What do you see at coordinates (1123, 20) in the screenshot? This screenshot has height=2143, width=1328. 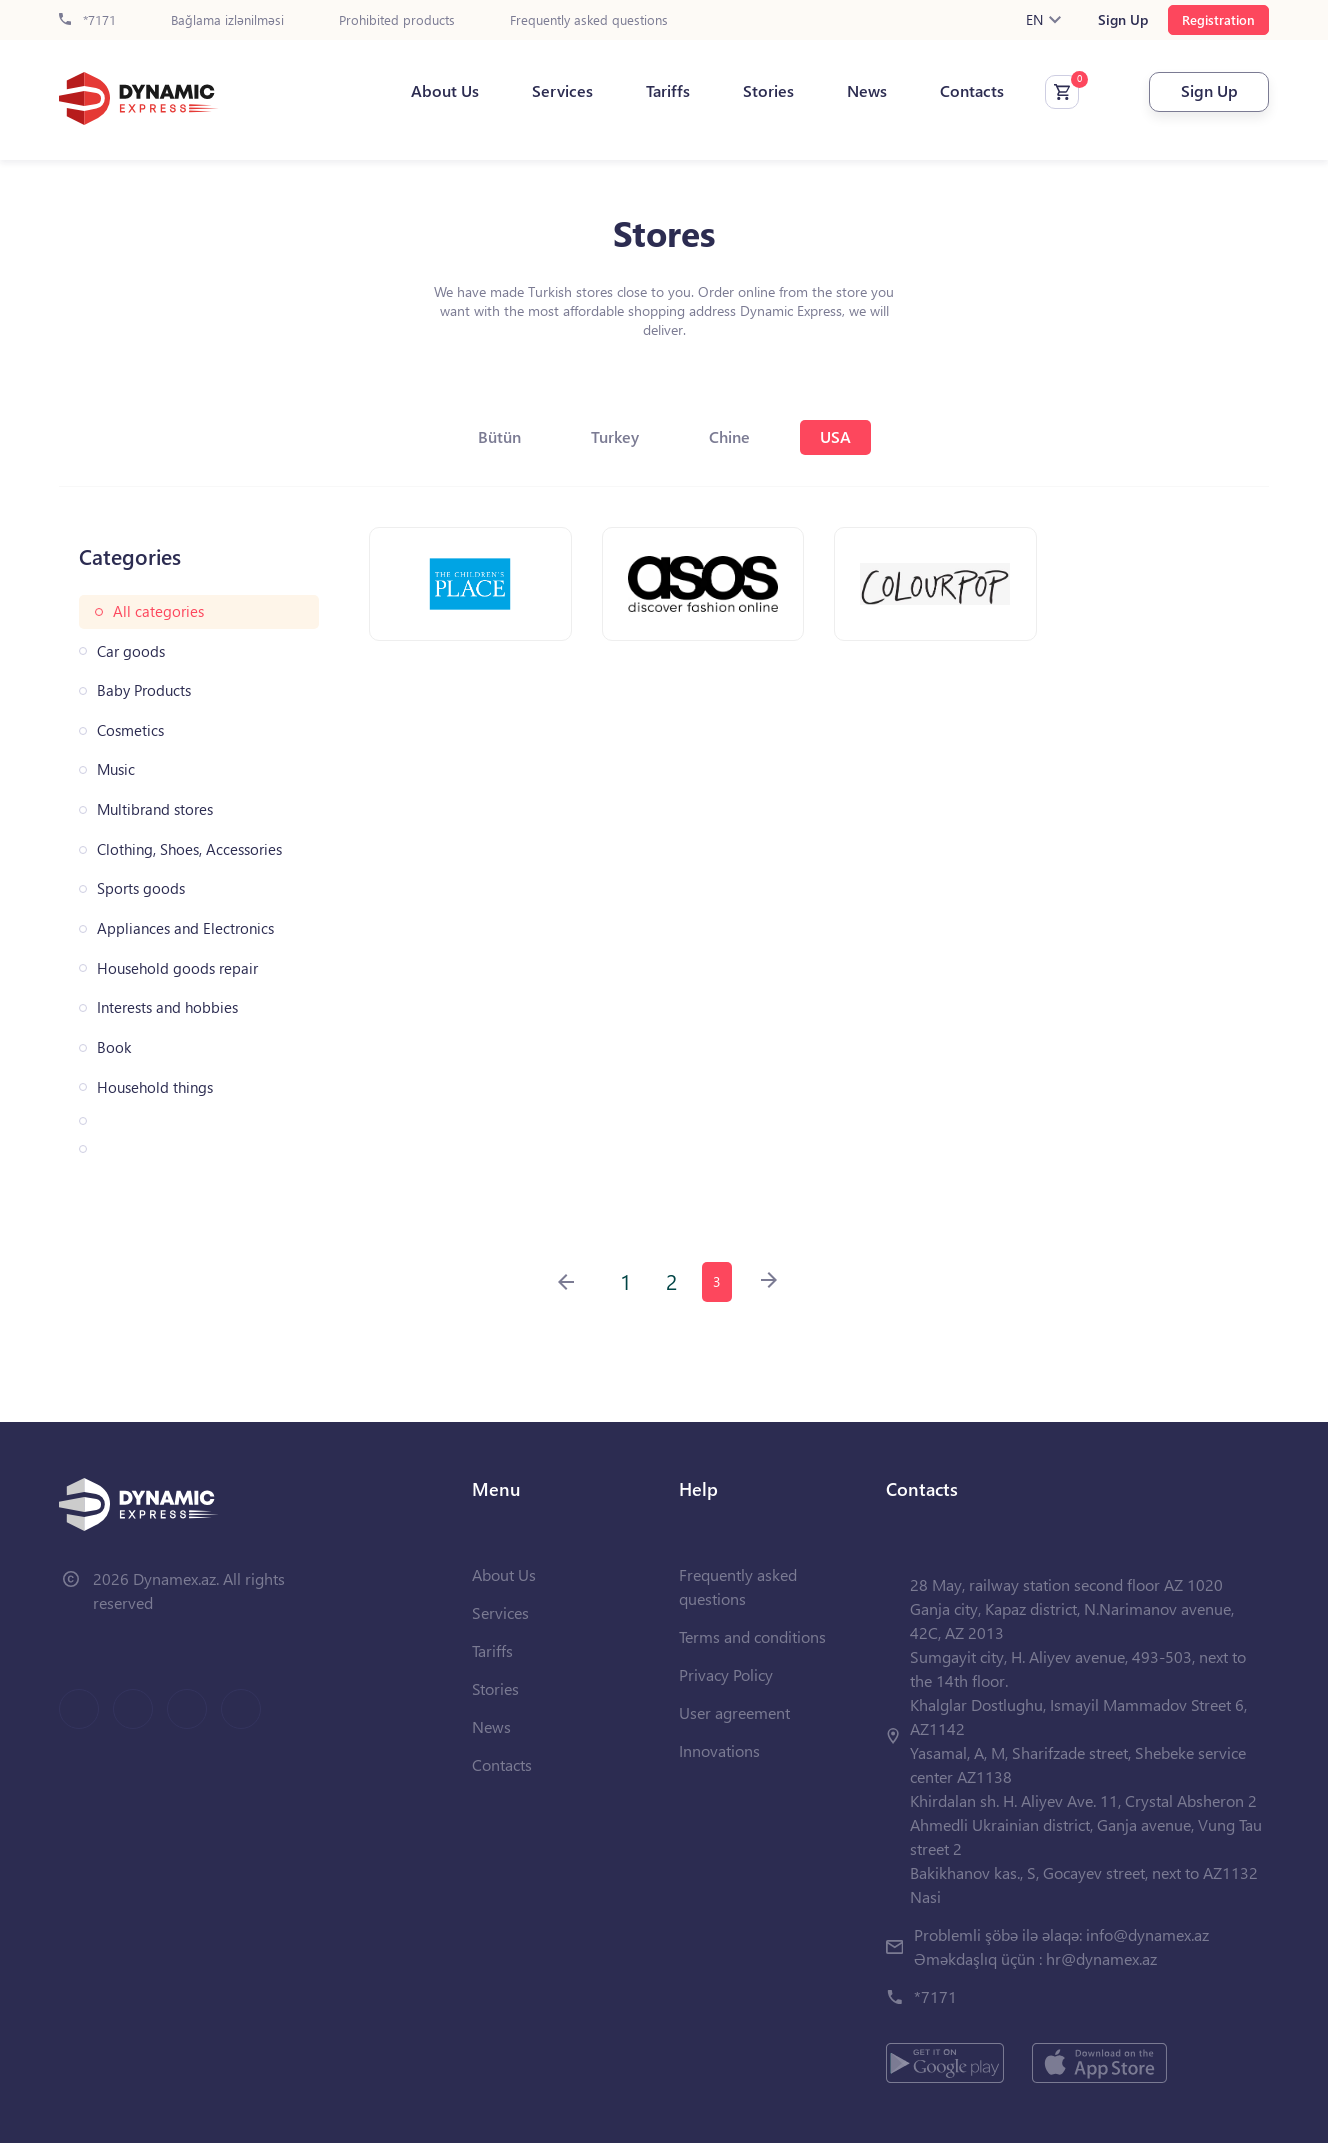 I see `Sign Up` at bounding box center [1123, 20].